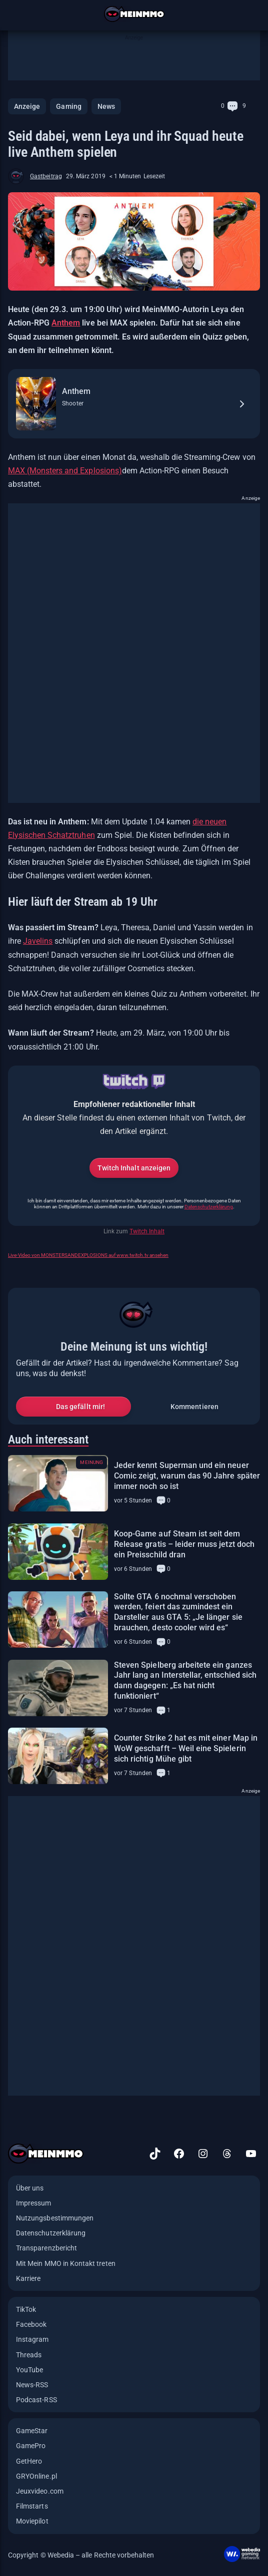  What do you see at coordinates (34, 2203) in the screenshot?
I see `Impressum` at bounding box center [34, 2203].